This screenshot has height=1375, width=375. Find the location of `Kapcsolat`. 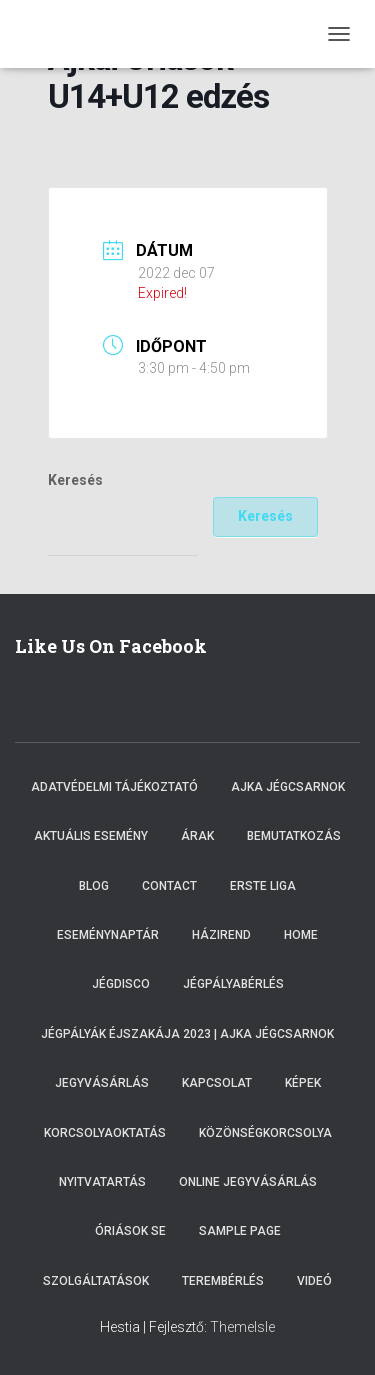

Kapcsolat is located at coordinates (217, 1083).